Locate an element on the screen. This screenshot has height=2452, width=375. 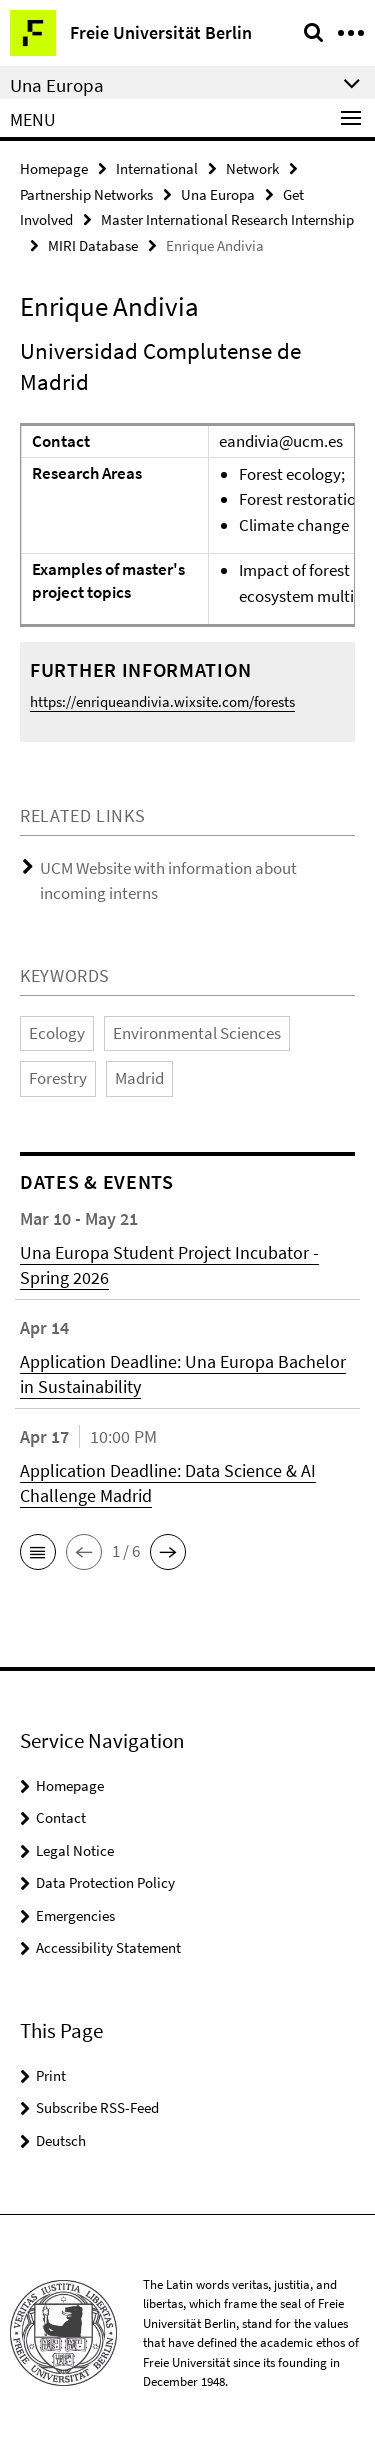
Network is located at coordinates (252, 168).